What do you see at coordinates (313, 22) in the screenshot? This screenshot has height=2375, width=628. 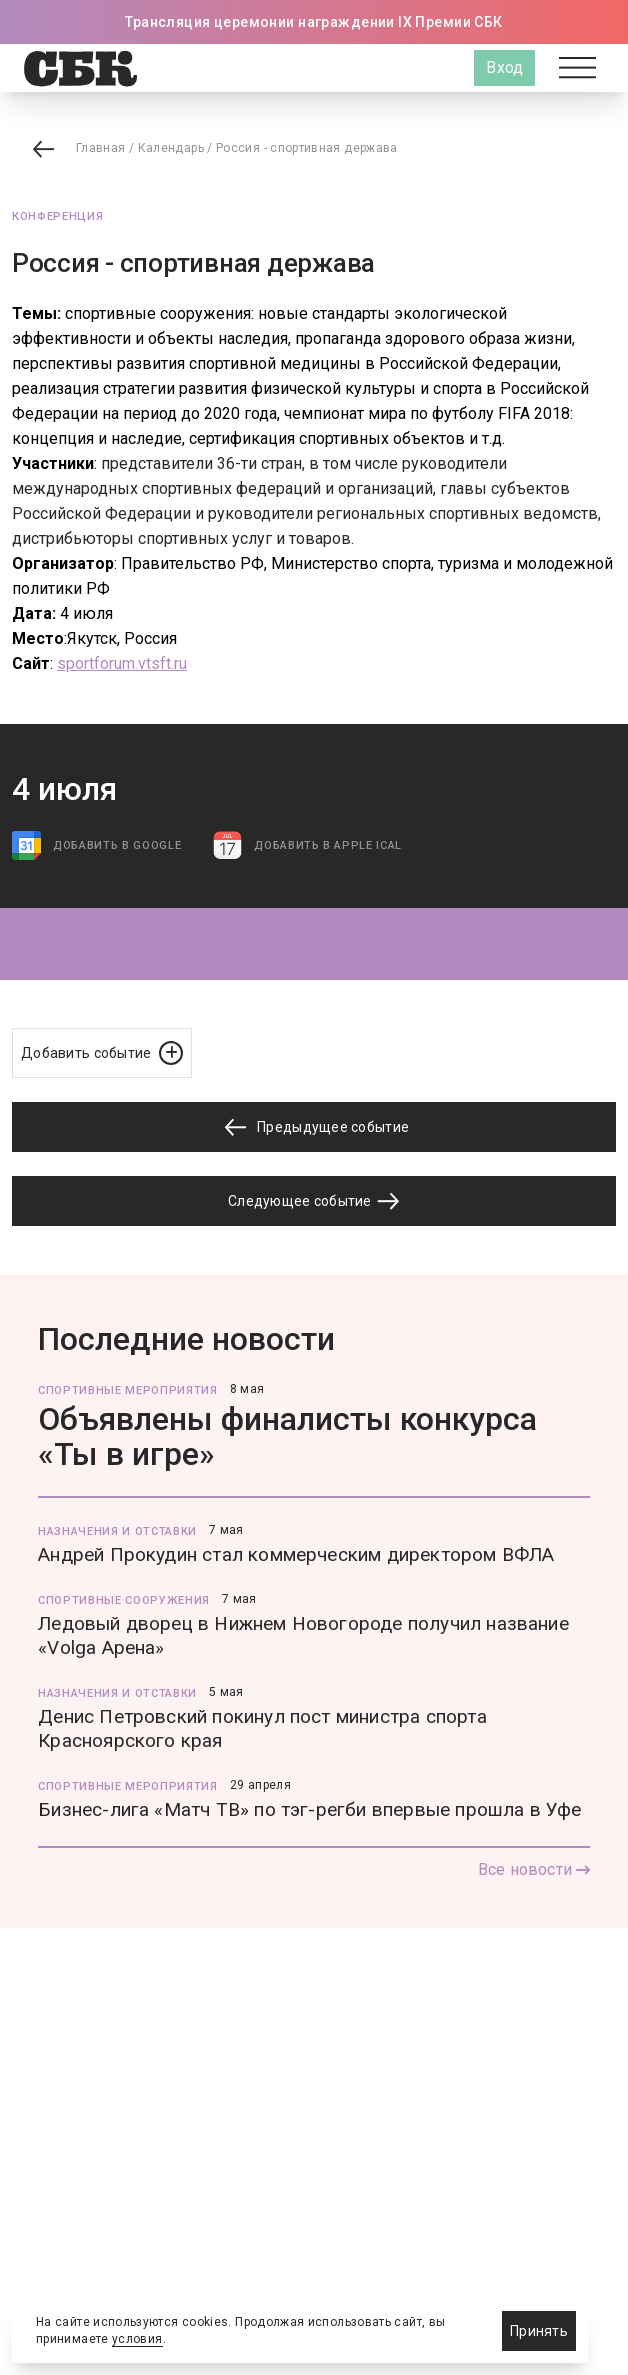 I see `Трансляция церемонии награждении IX Премии СБК` at bounding box center [313, 22].